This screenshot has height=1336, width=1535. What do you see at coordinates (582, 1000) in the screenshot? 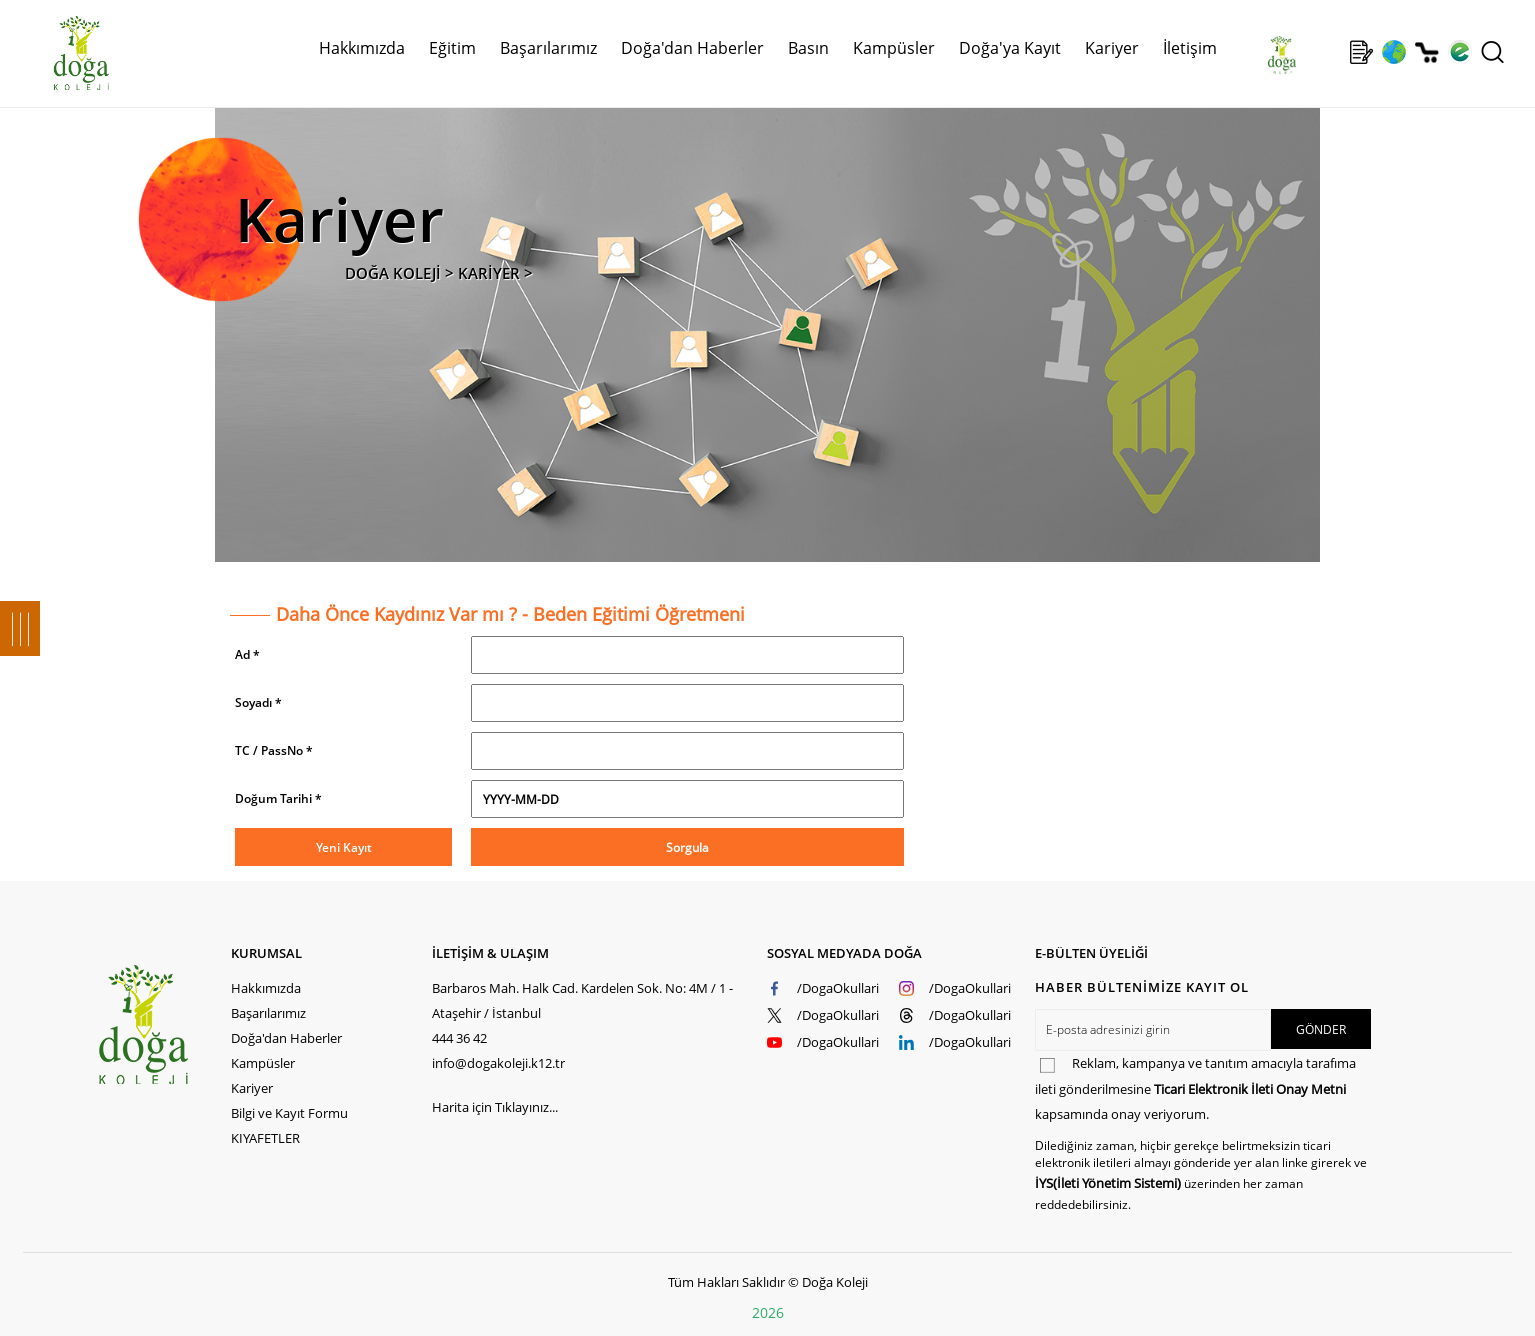
I see `Barbaros Mah. Halk Cad. Kardelen Sok. No: 4M / 1 - Ataşehir / İstanbul` at bounding box center [582, 1000].